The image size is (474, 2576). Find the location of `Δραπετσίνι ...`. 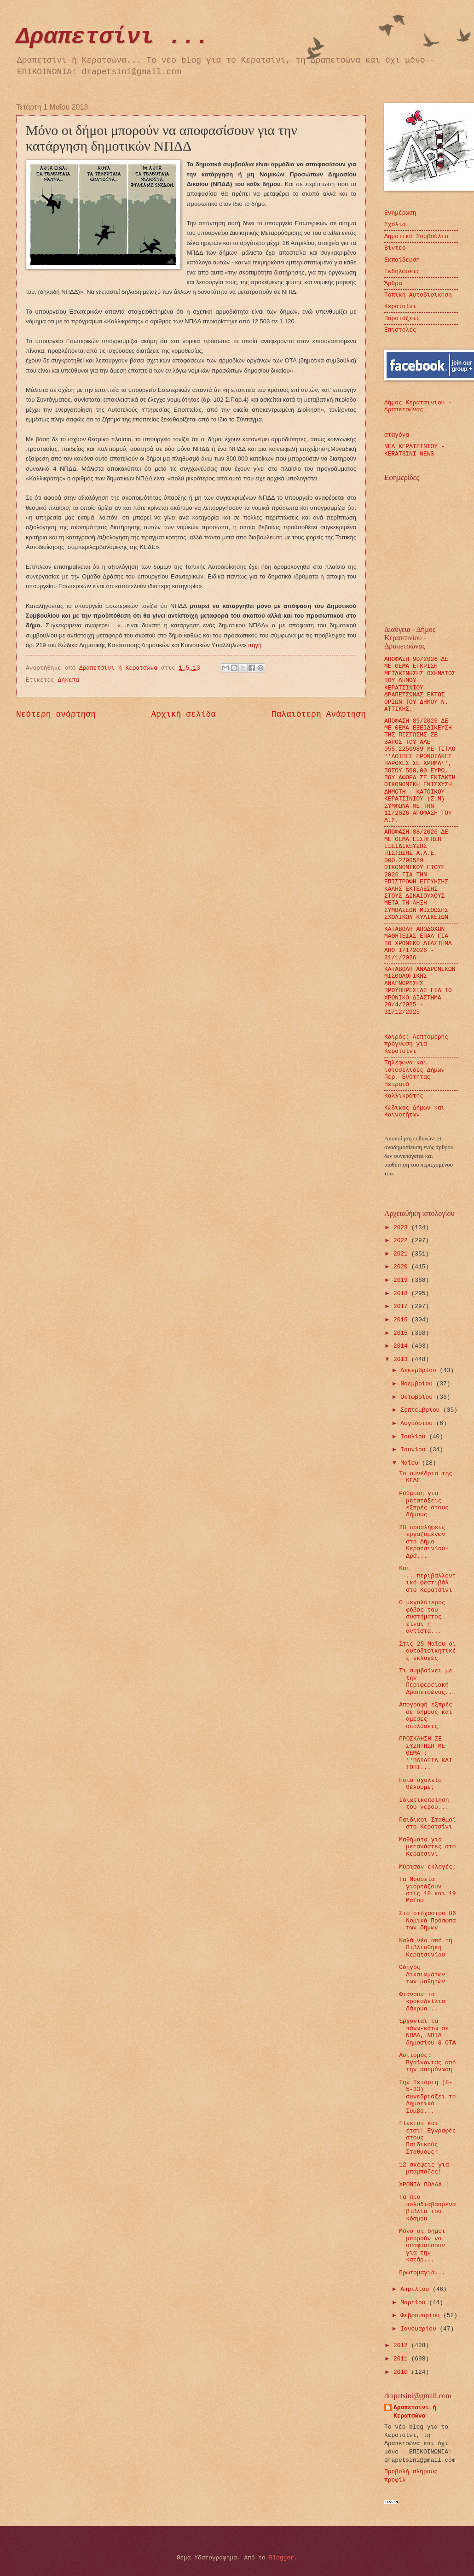

Δραπετσίνι ... is located at coordinates (112, 37).